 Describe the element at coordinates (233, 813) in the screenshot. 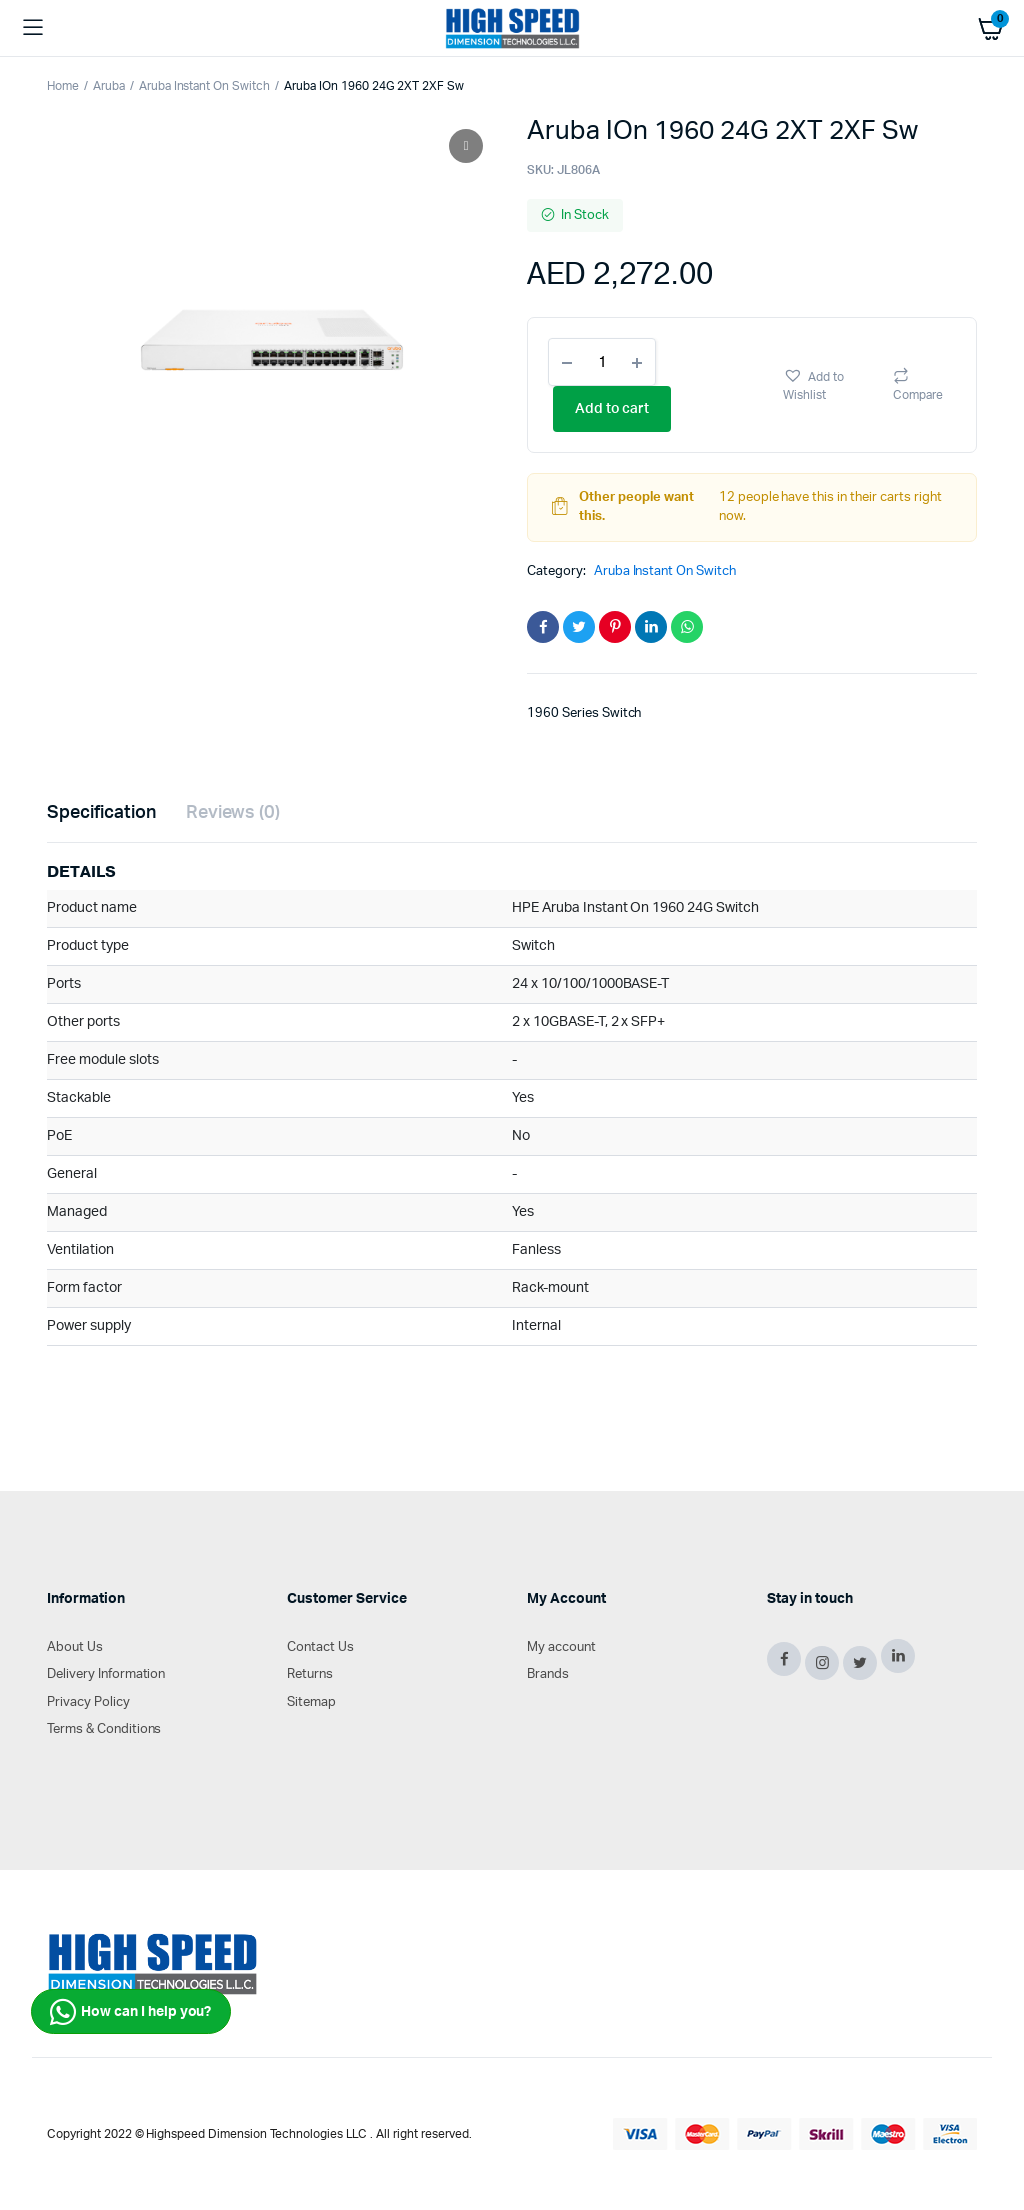

I see `Reviews (0)` at that location.